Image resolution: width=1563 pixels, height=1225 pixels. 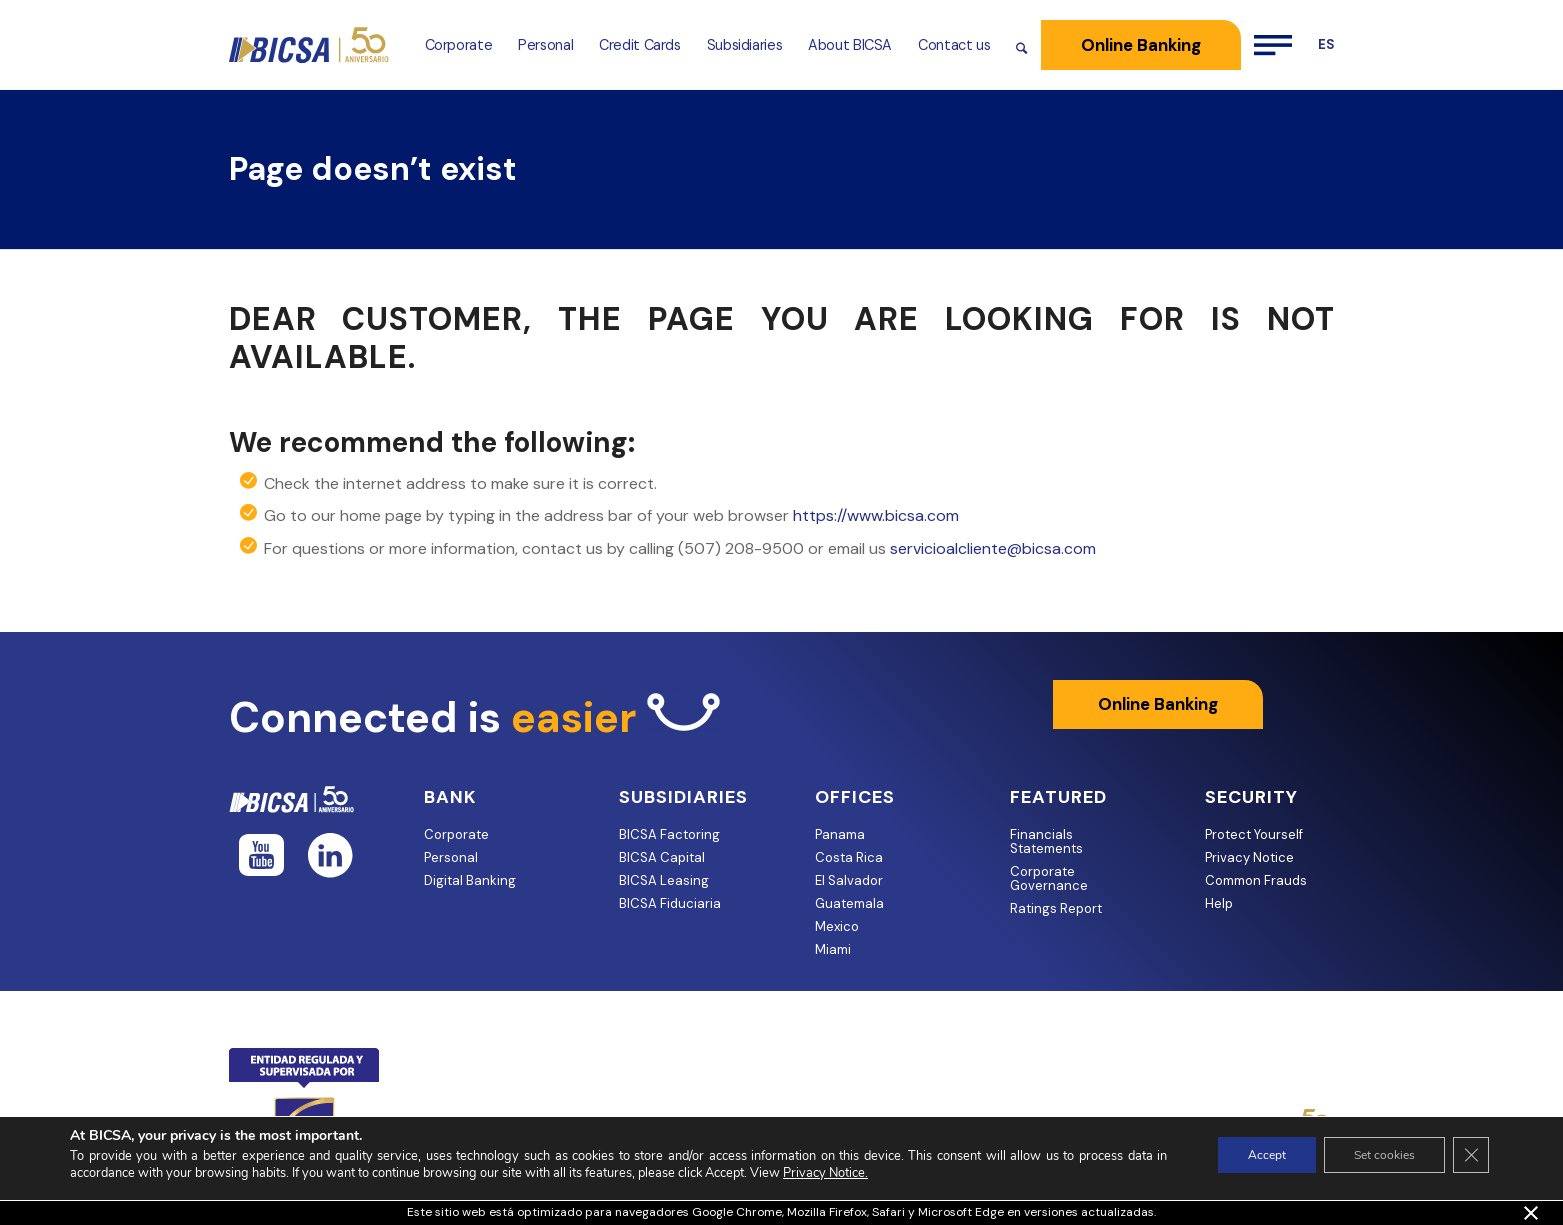 I want to click on Online Banking, so click(x=1158, y=704).